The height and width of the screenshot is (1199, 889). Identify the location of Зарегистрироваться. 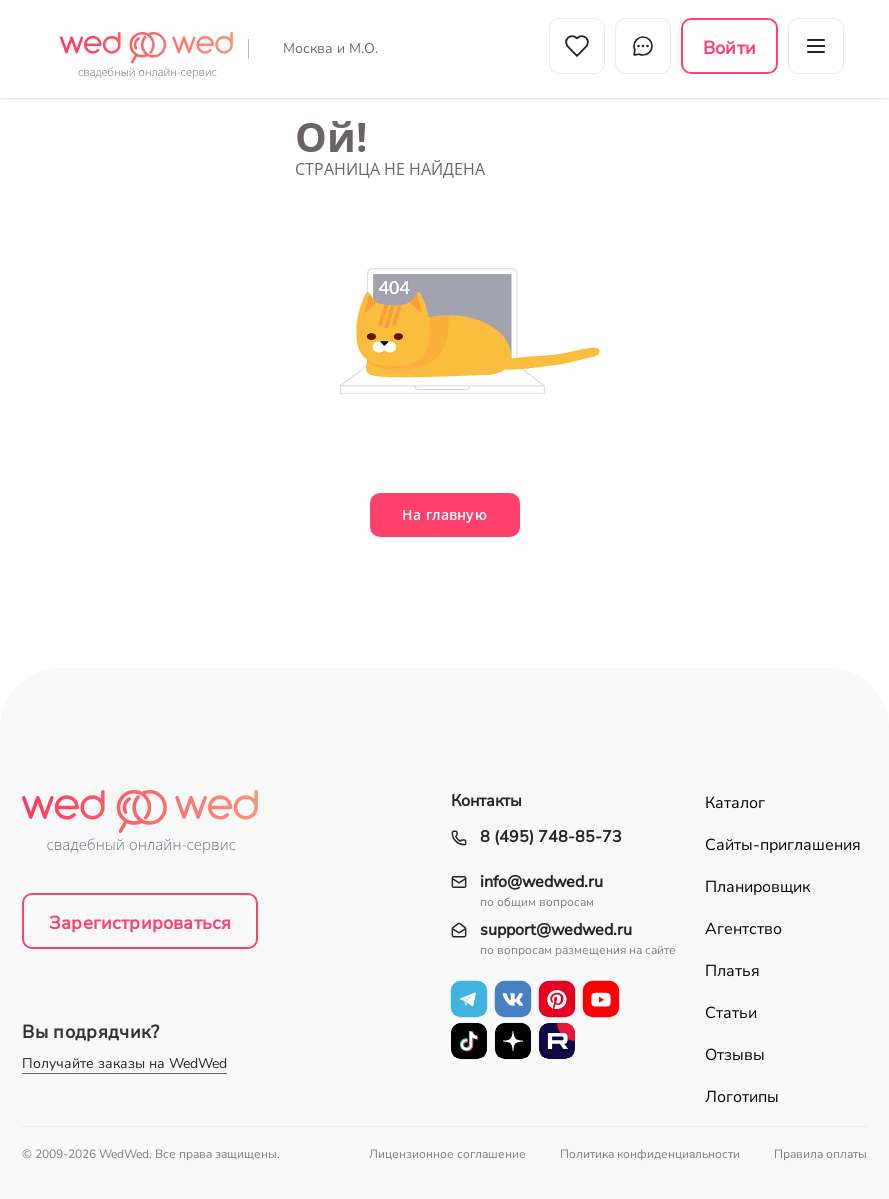
(140, 923).